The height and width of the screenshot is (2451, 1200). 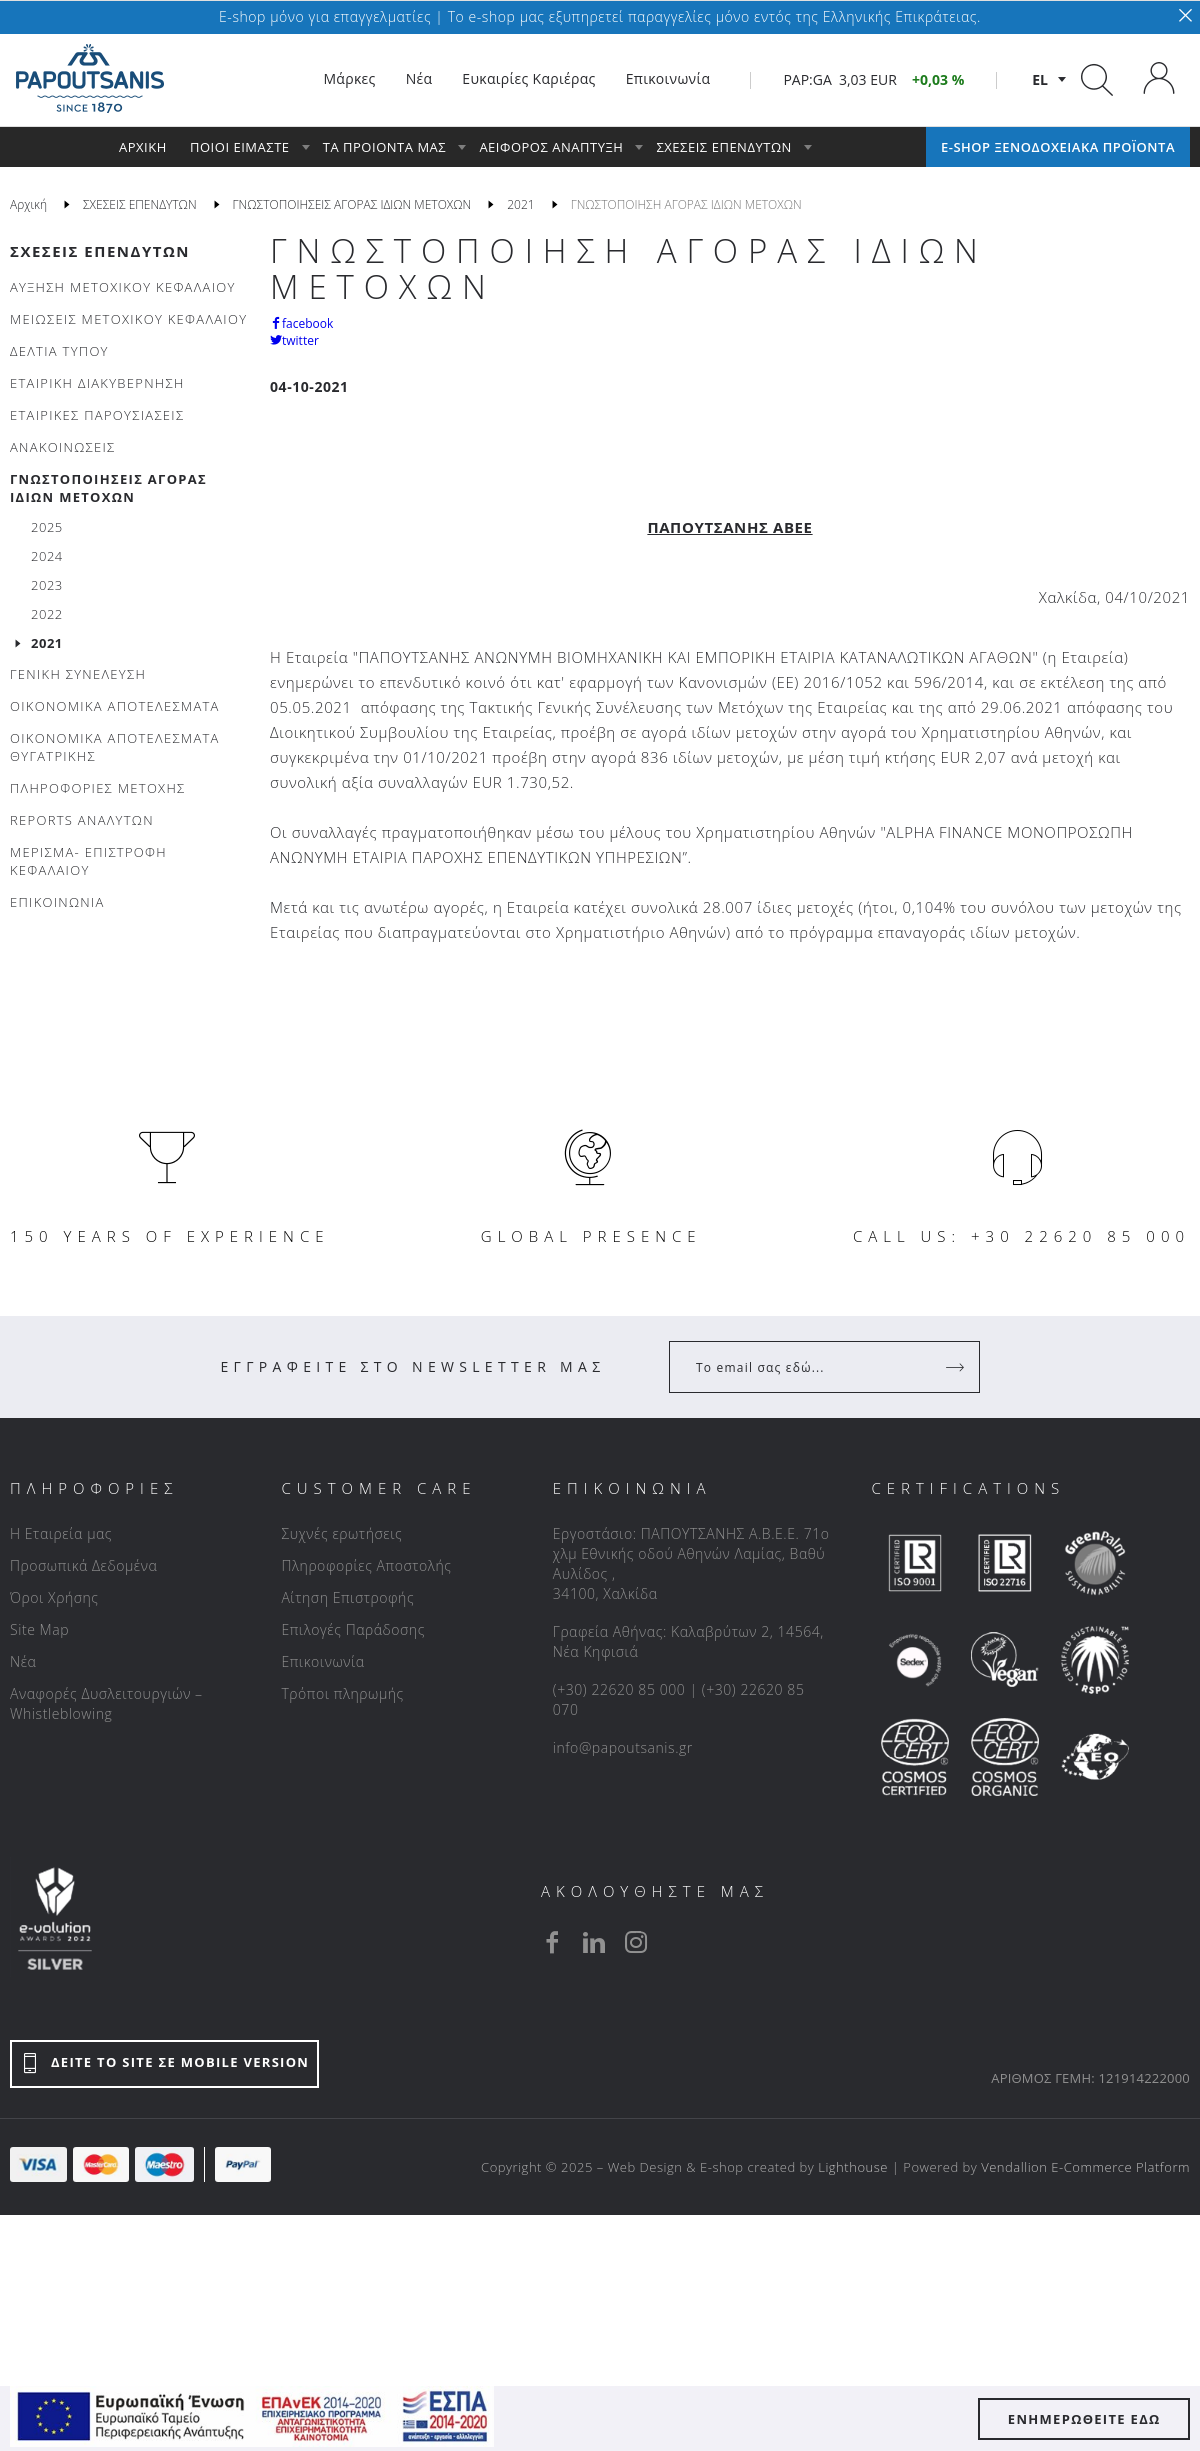 I want to click on Επιλογές Παράδοσης, so click(x=353, y=1629).